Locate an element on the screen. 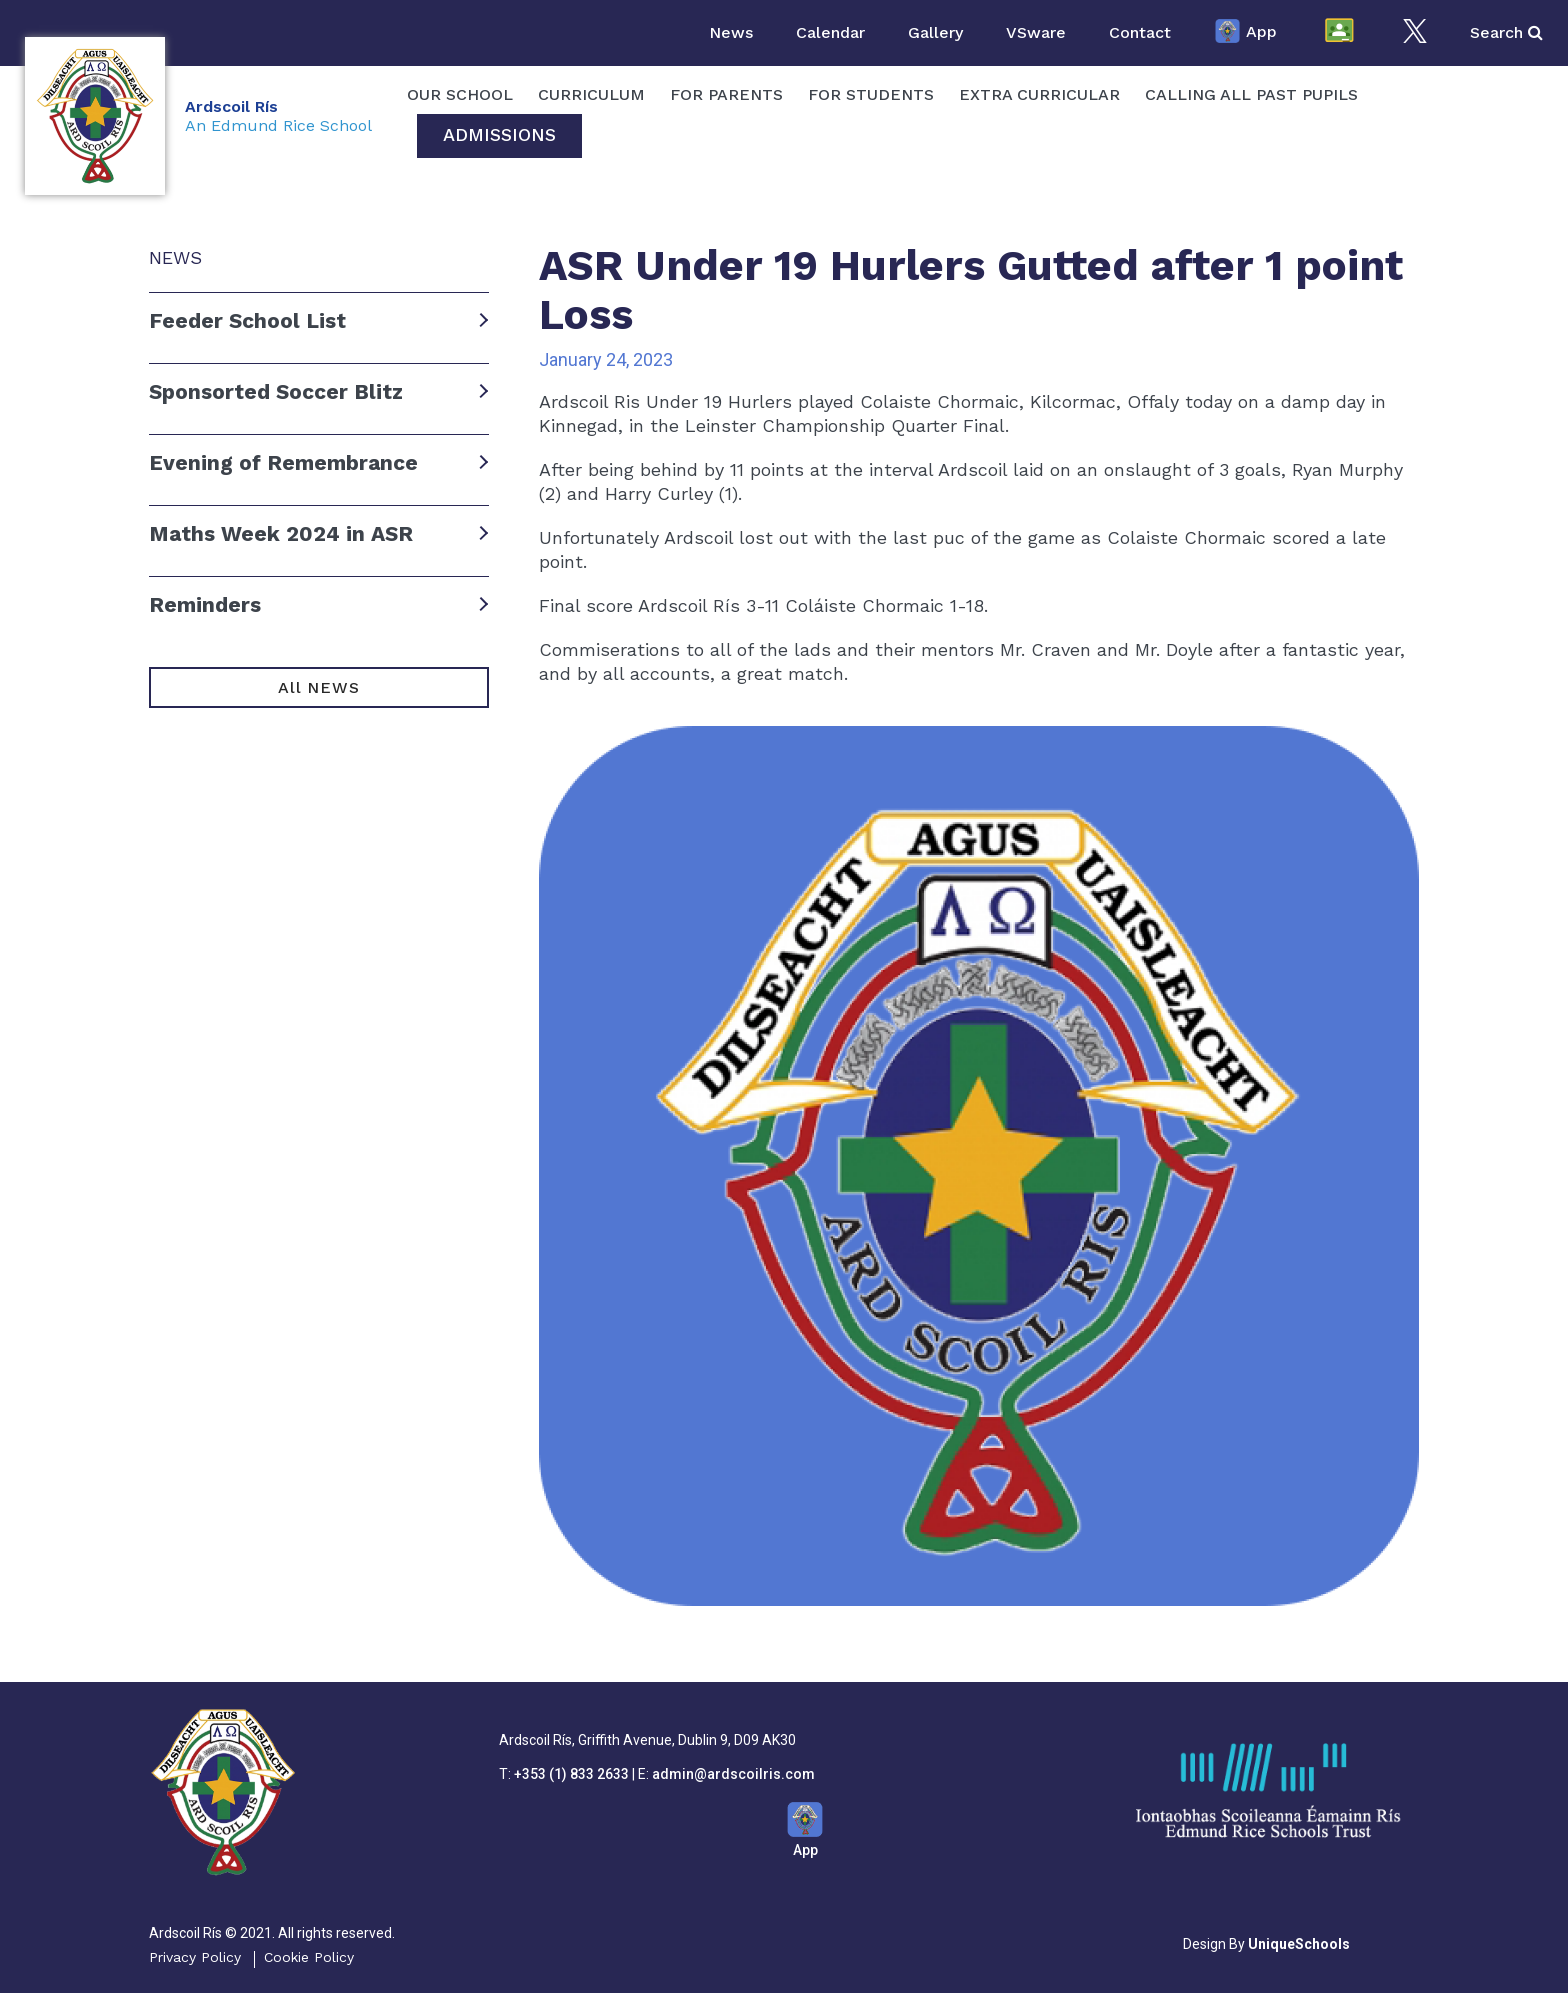 The width and height of the screenshot is (1568, 1993). For Parents is located at coordinates (726, 94).